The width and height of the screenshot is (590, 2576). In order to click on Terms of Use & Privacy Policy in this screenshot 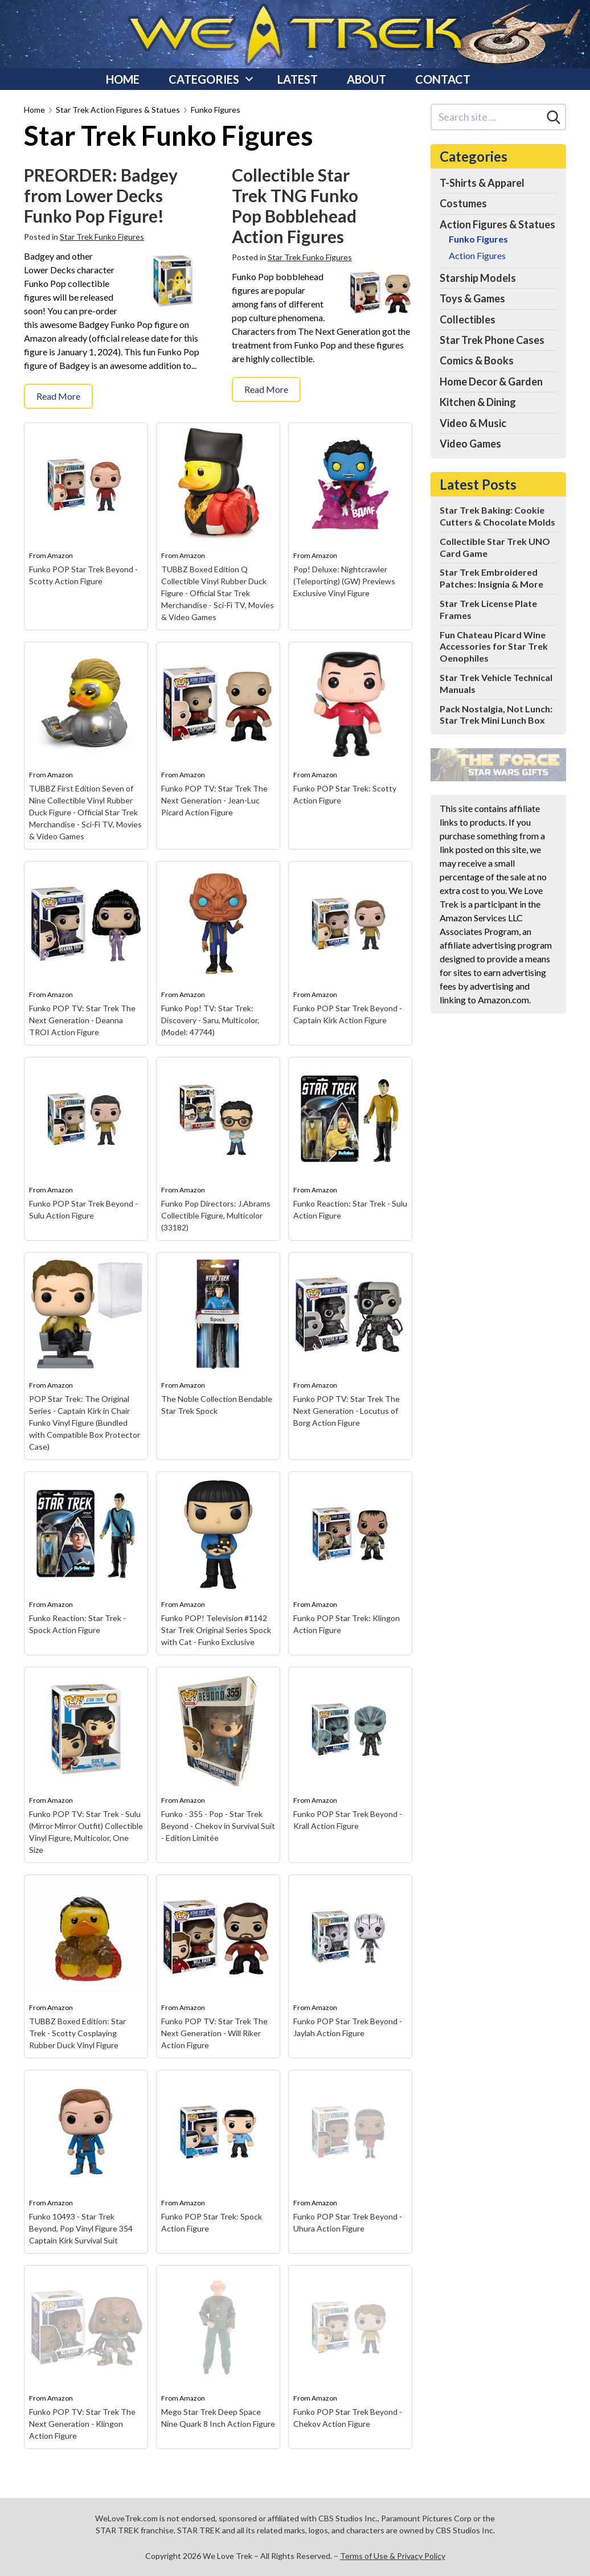, I will do `click(392, 2556)`.